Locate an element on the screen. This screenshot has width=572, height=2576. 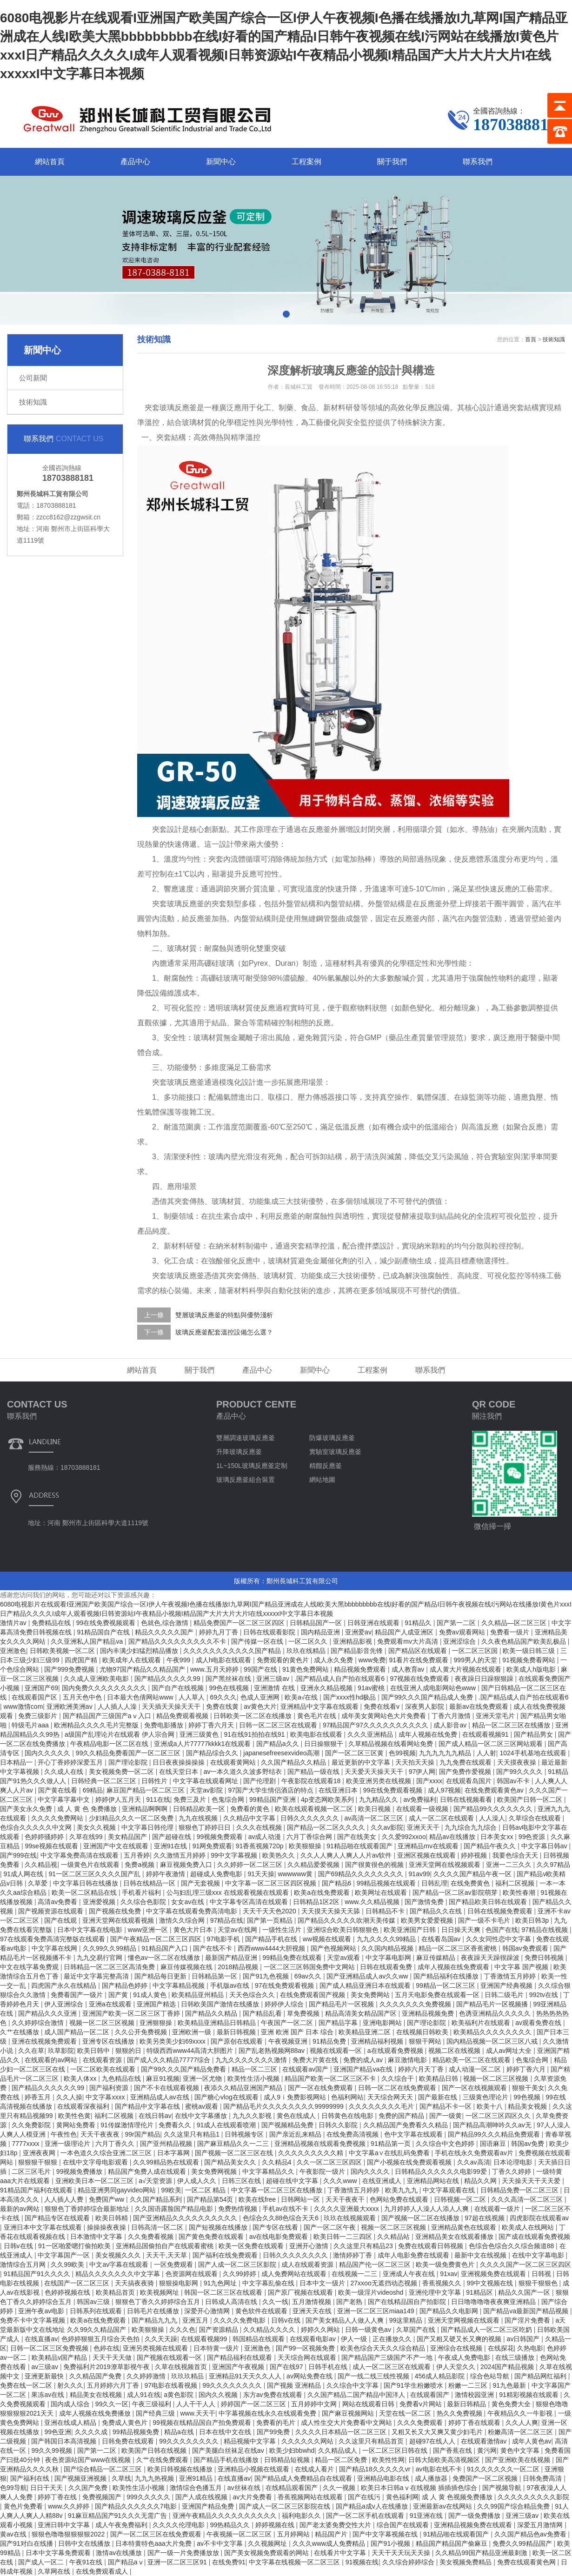
欧美精品亚洲二区 is located at coordinates (365, 2032).